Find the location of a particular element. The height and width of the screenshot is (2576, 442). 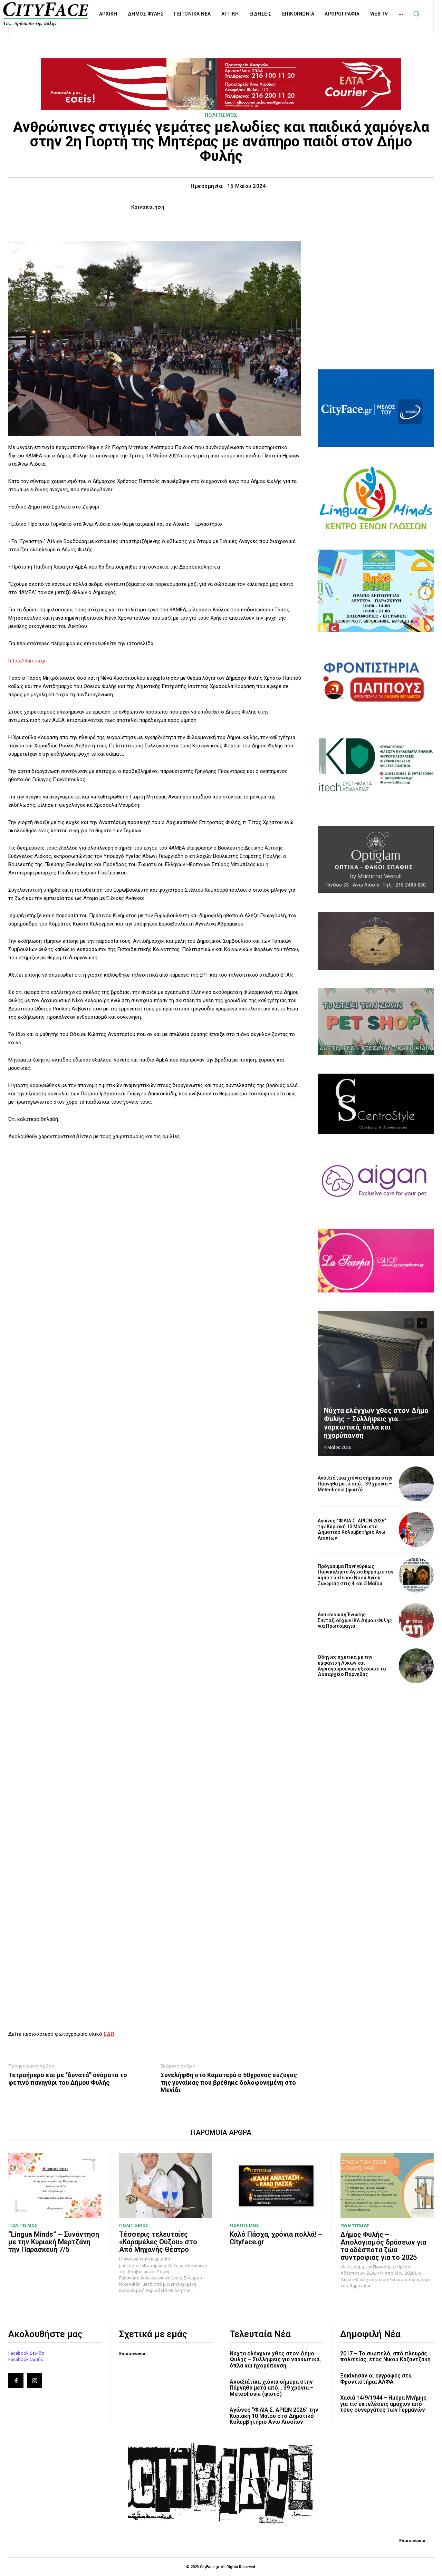

“Lingua Minds” – Συνάντηση με την Κυριακή Μερτζάνη την Παρασκευή 7/5 is located at coordinates (53, 2242).